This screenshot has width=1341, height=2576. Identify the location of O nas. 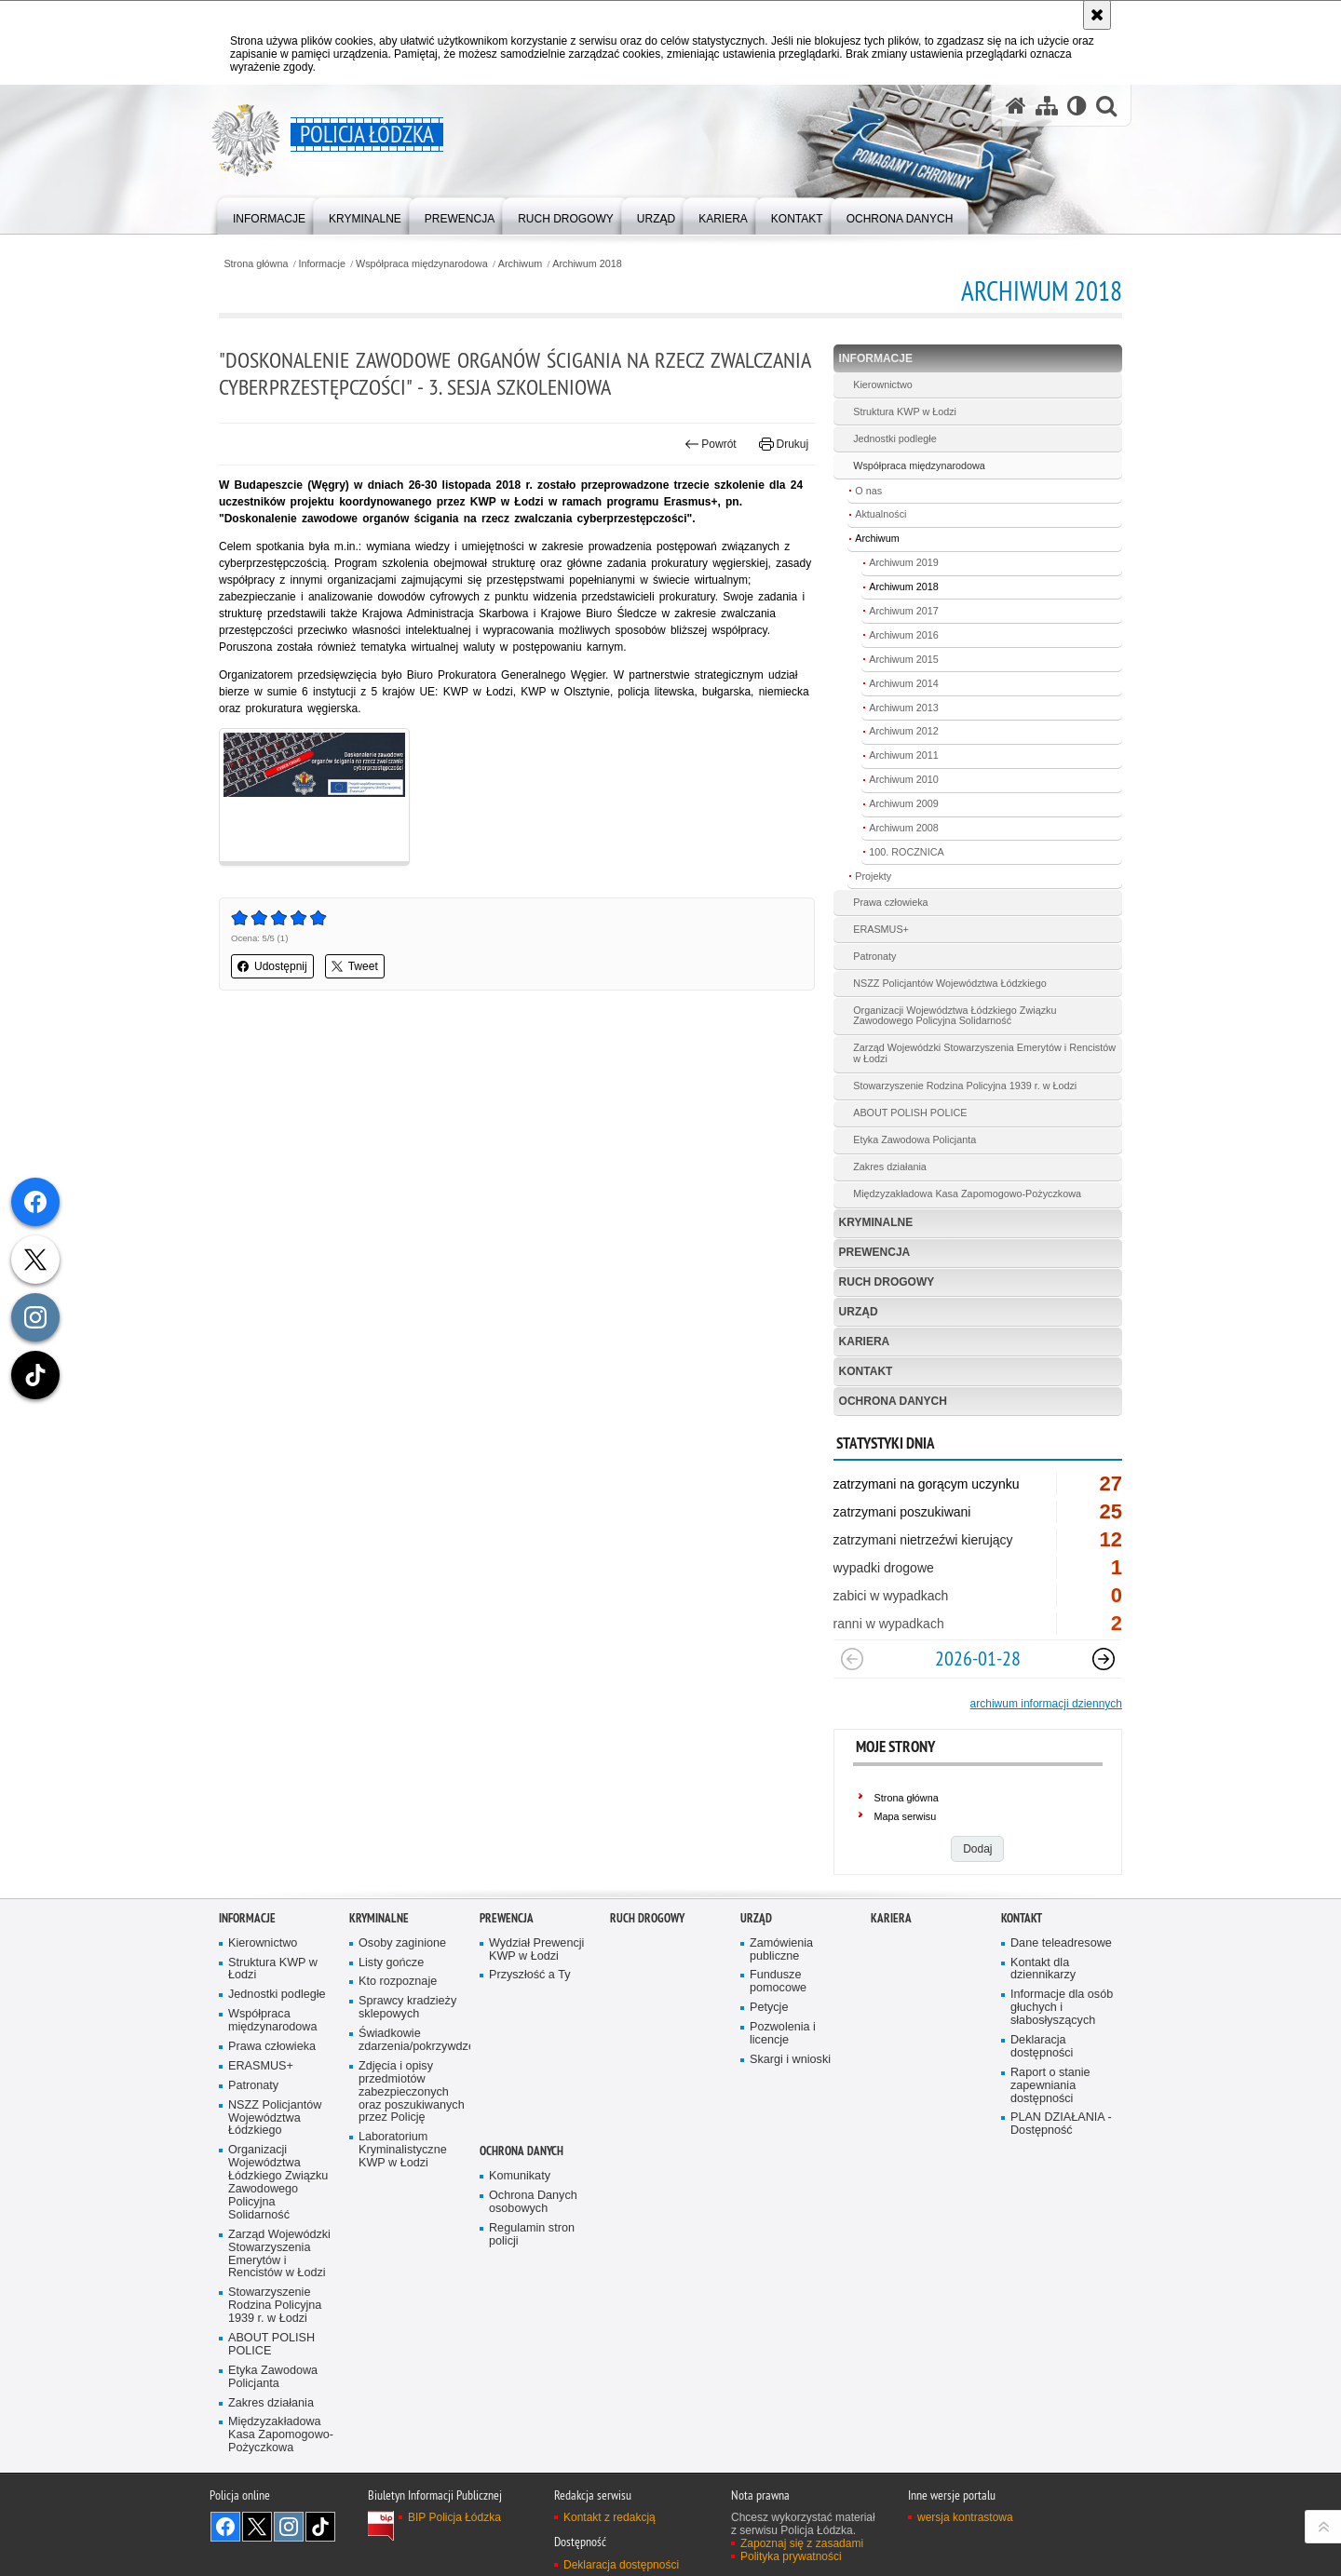
(868, 490).